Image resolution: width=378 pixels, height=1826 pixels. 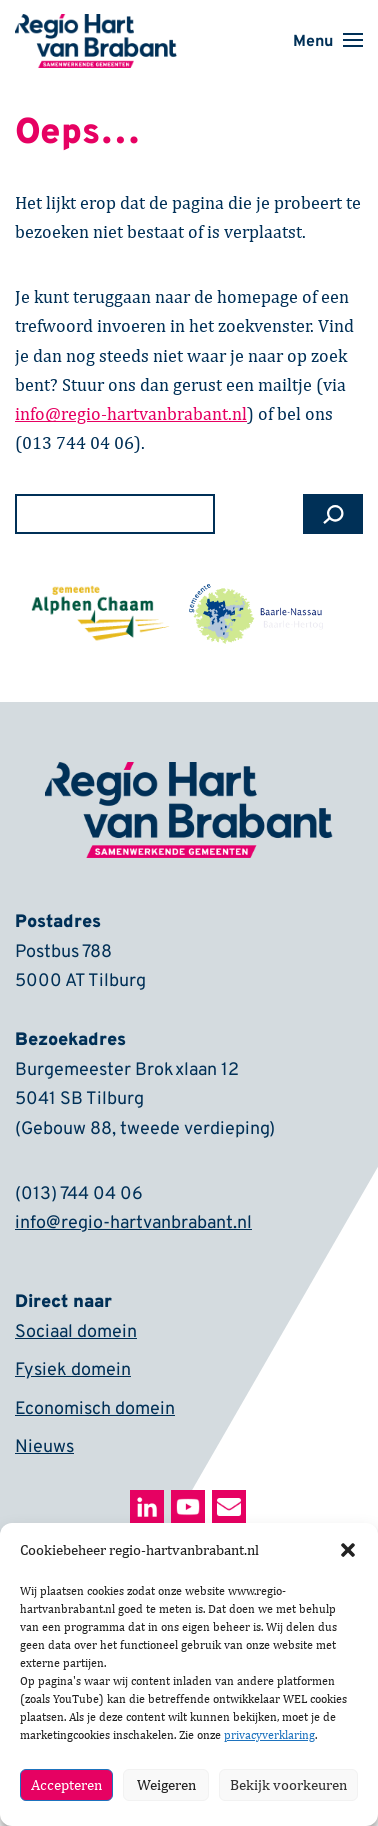 I want to click on Weigeren, so click(x=166, y=1784).